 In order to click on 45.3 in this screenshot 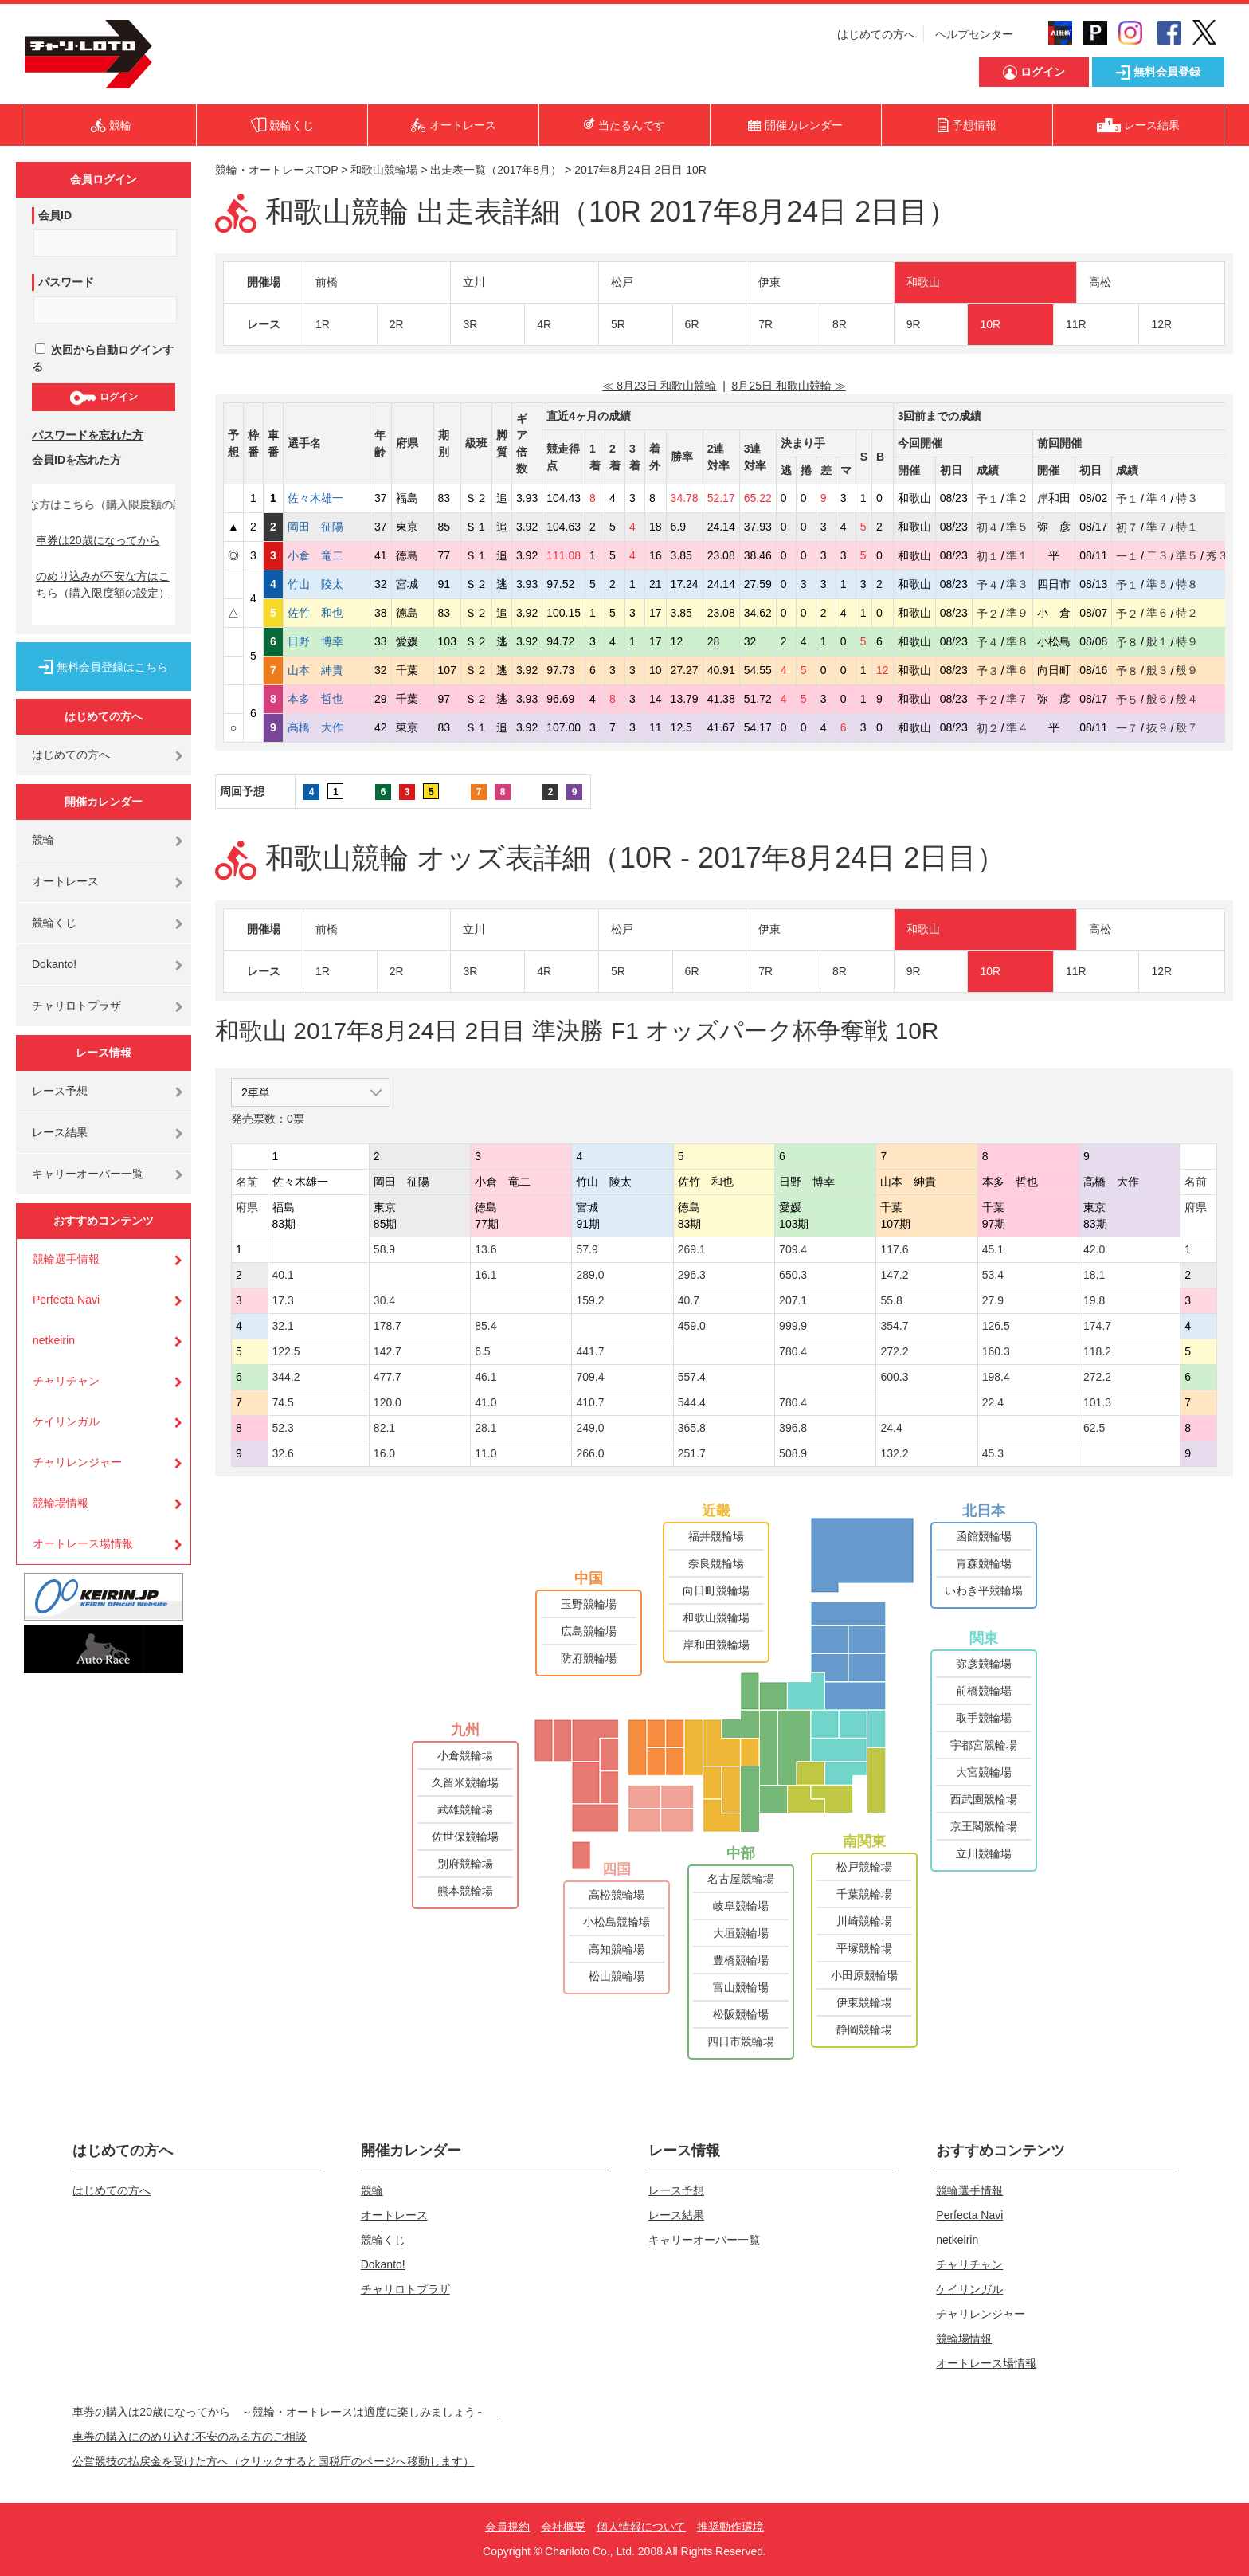, I will do `click(993, 1453)`.